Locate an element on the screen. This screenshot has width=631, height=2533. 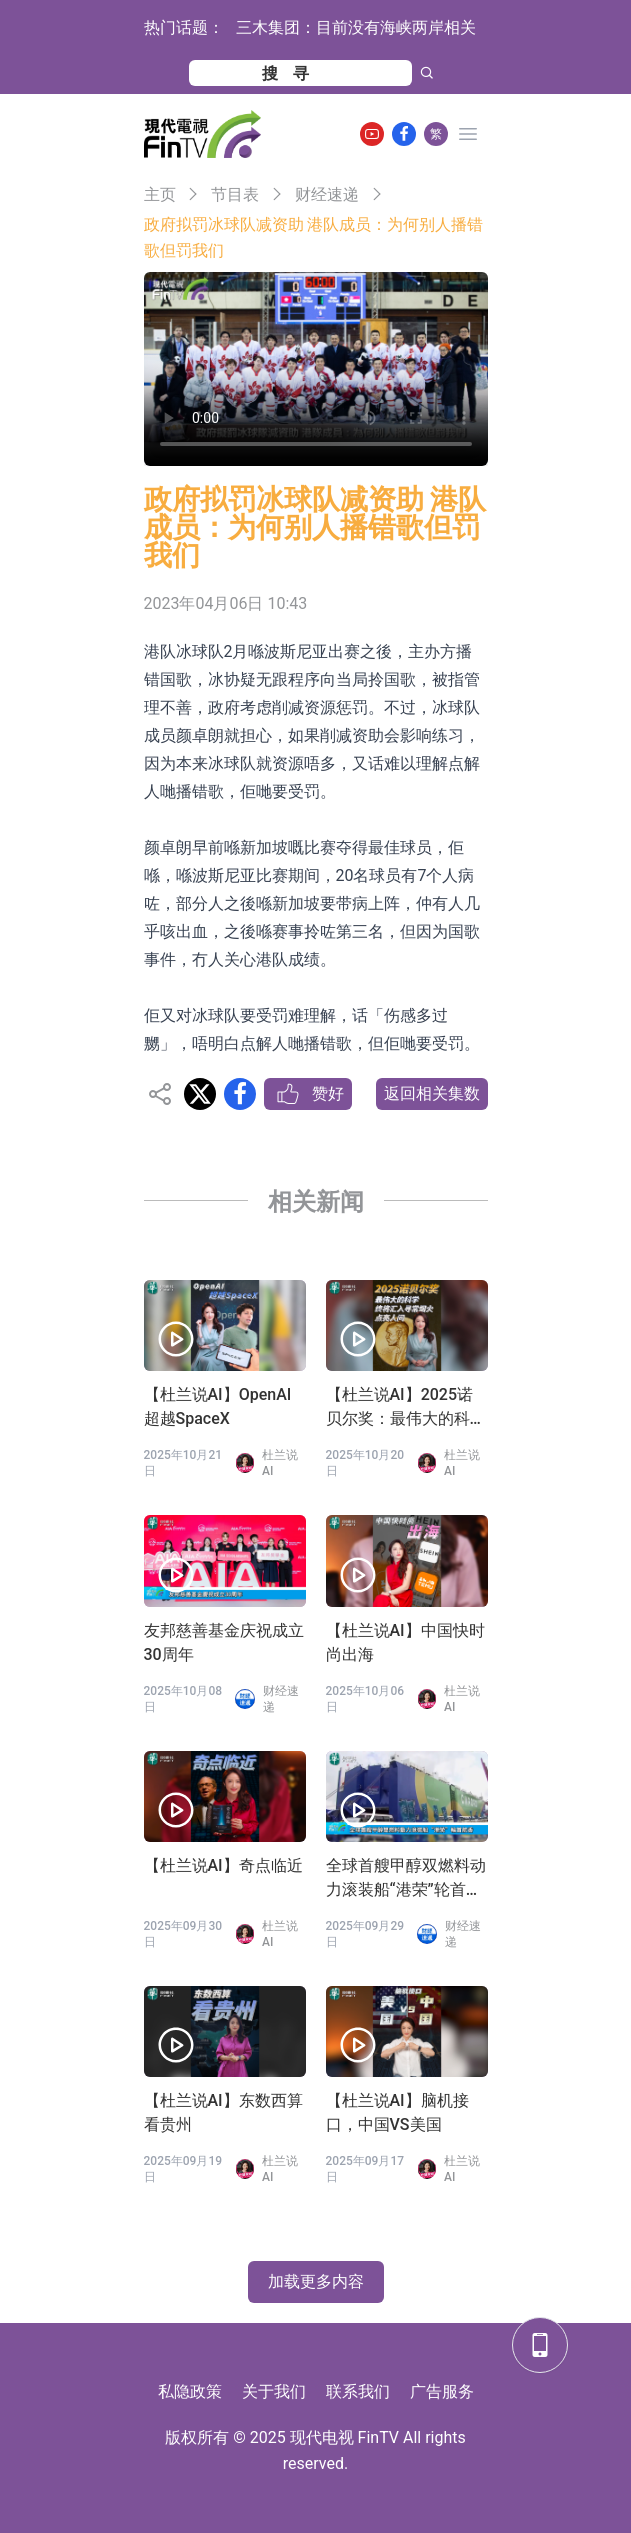
私隐政策 is located at coordinates (190, 2391).